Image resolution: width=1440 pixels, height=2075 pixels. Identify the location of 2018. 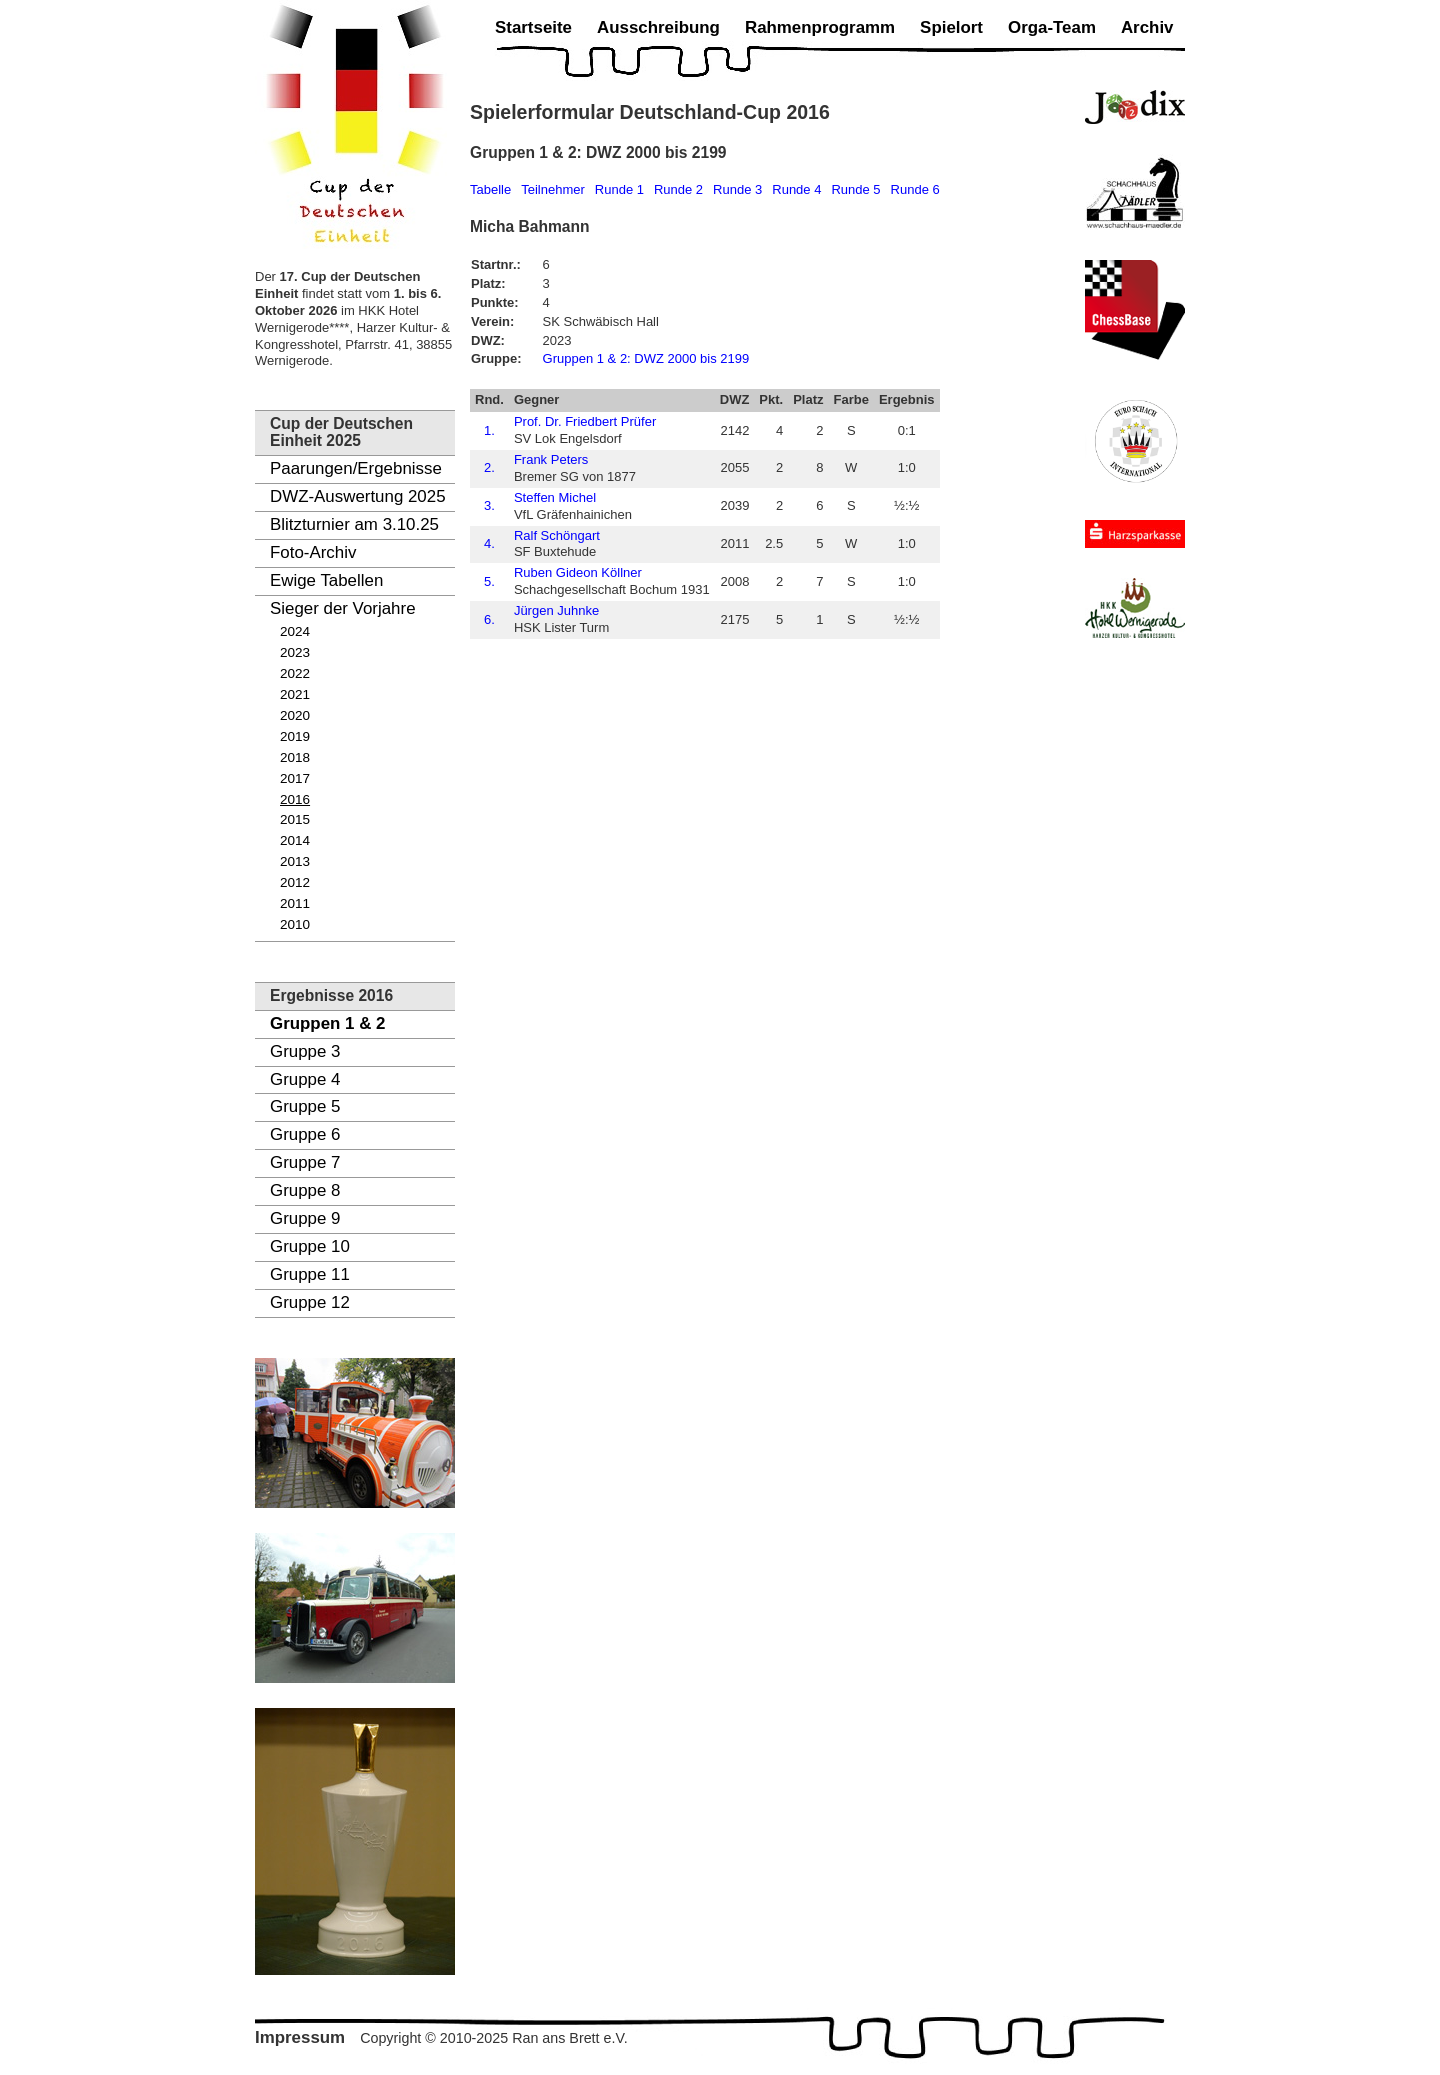
(295, 757).